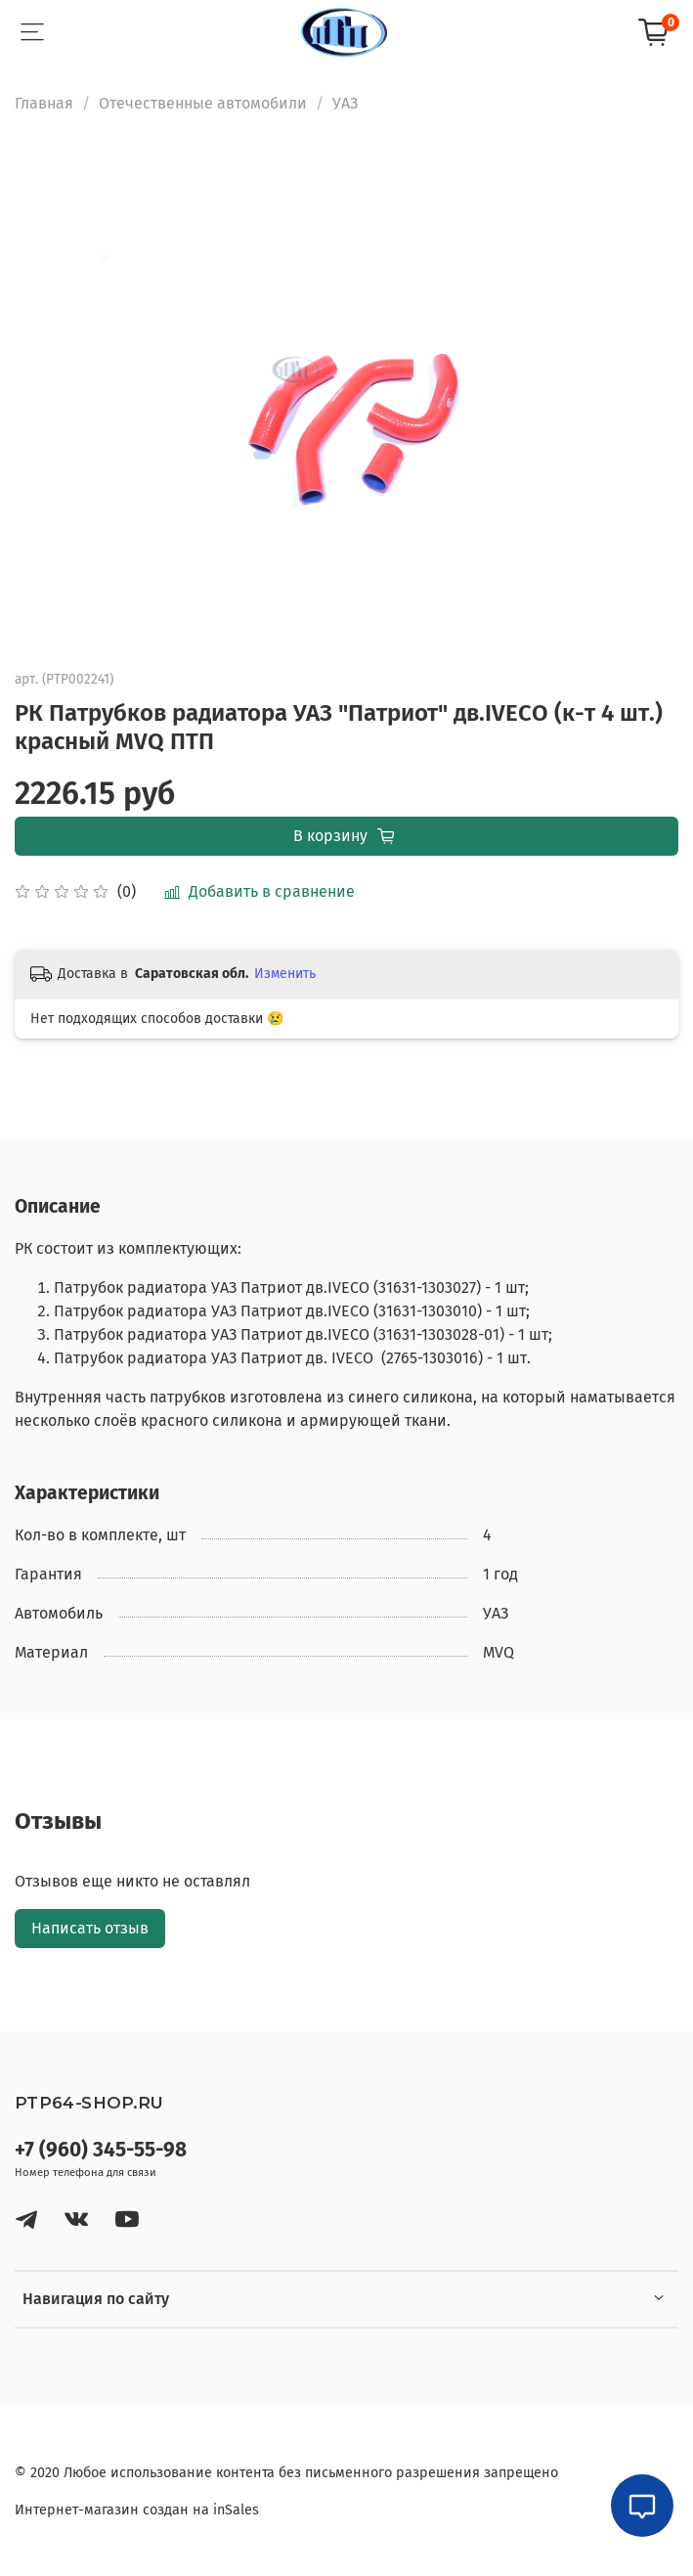  I want to click on Интернет-магазин создан на inSales, so click(137, 2510).